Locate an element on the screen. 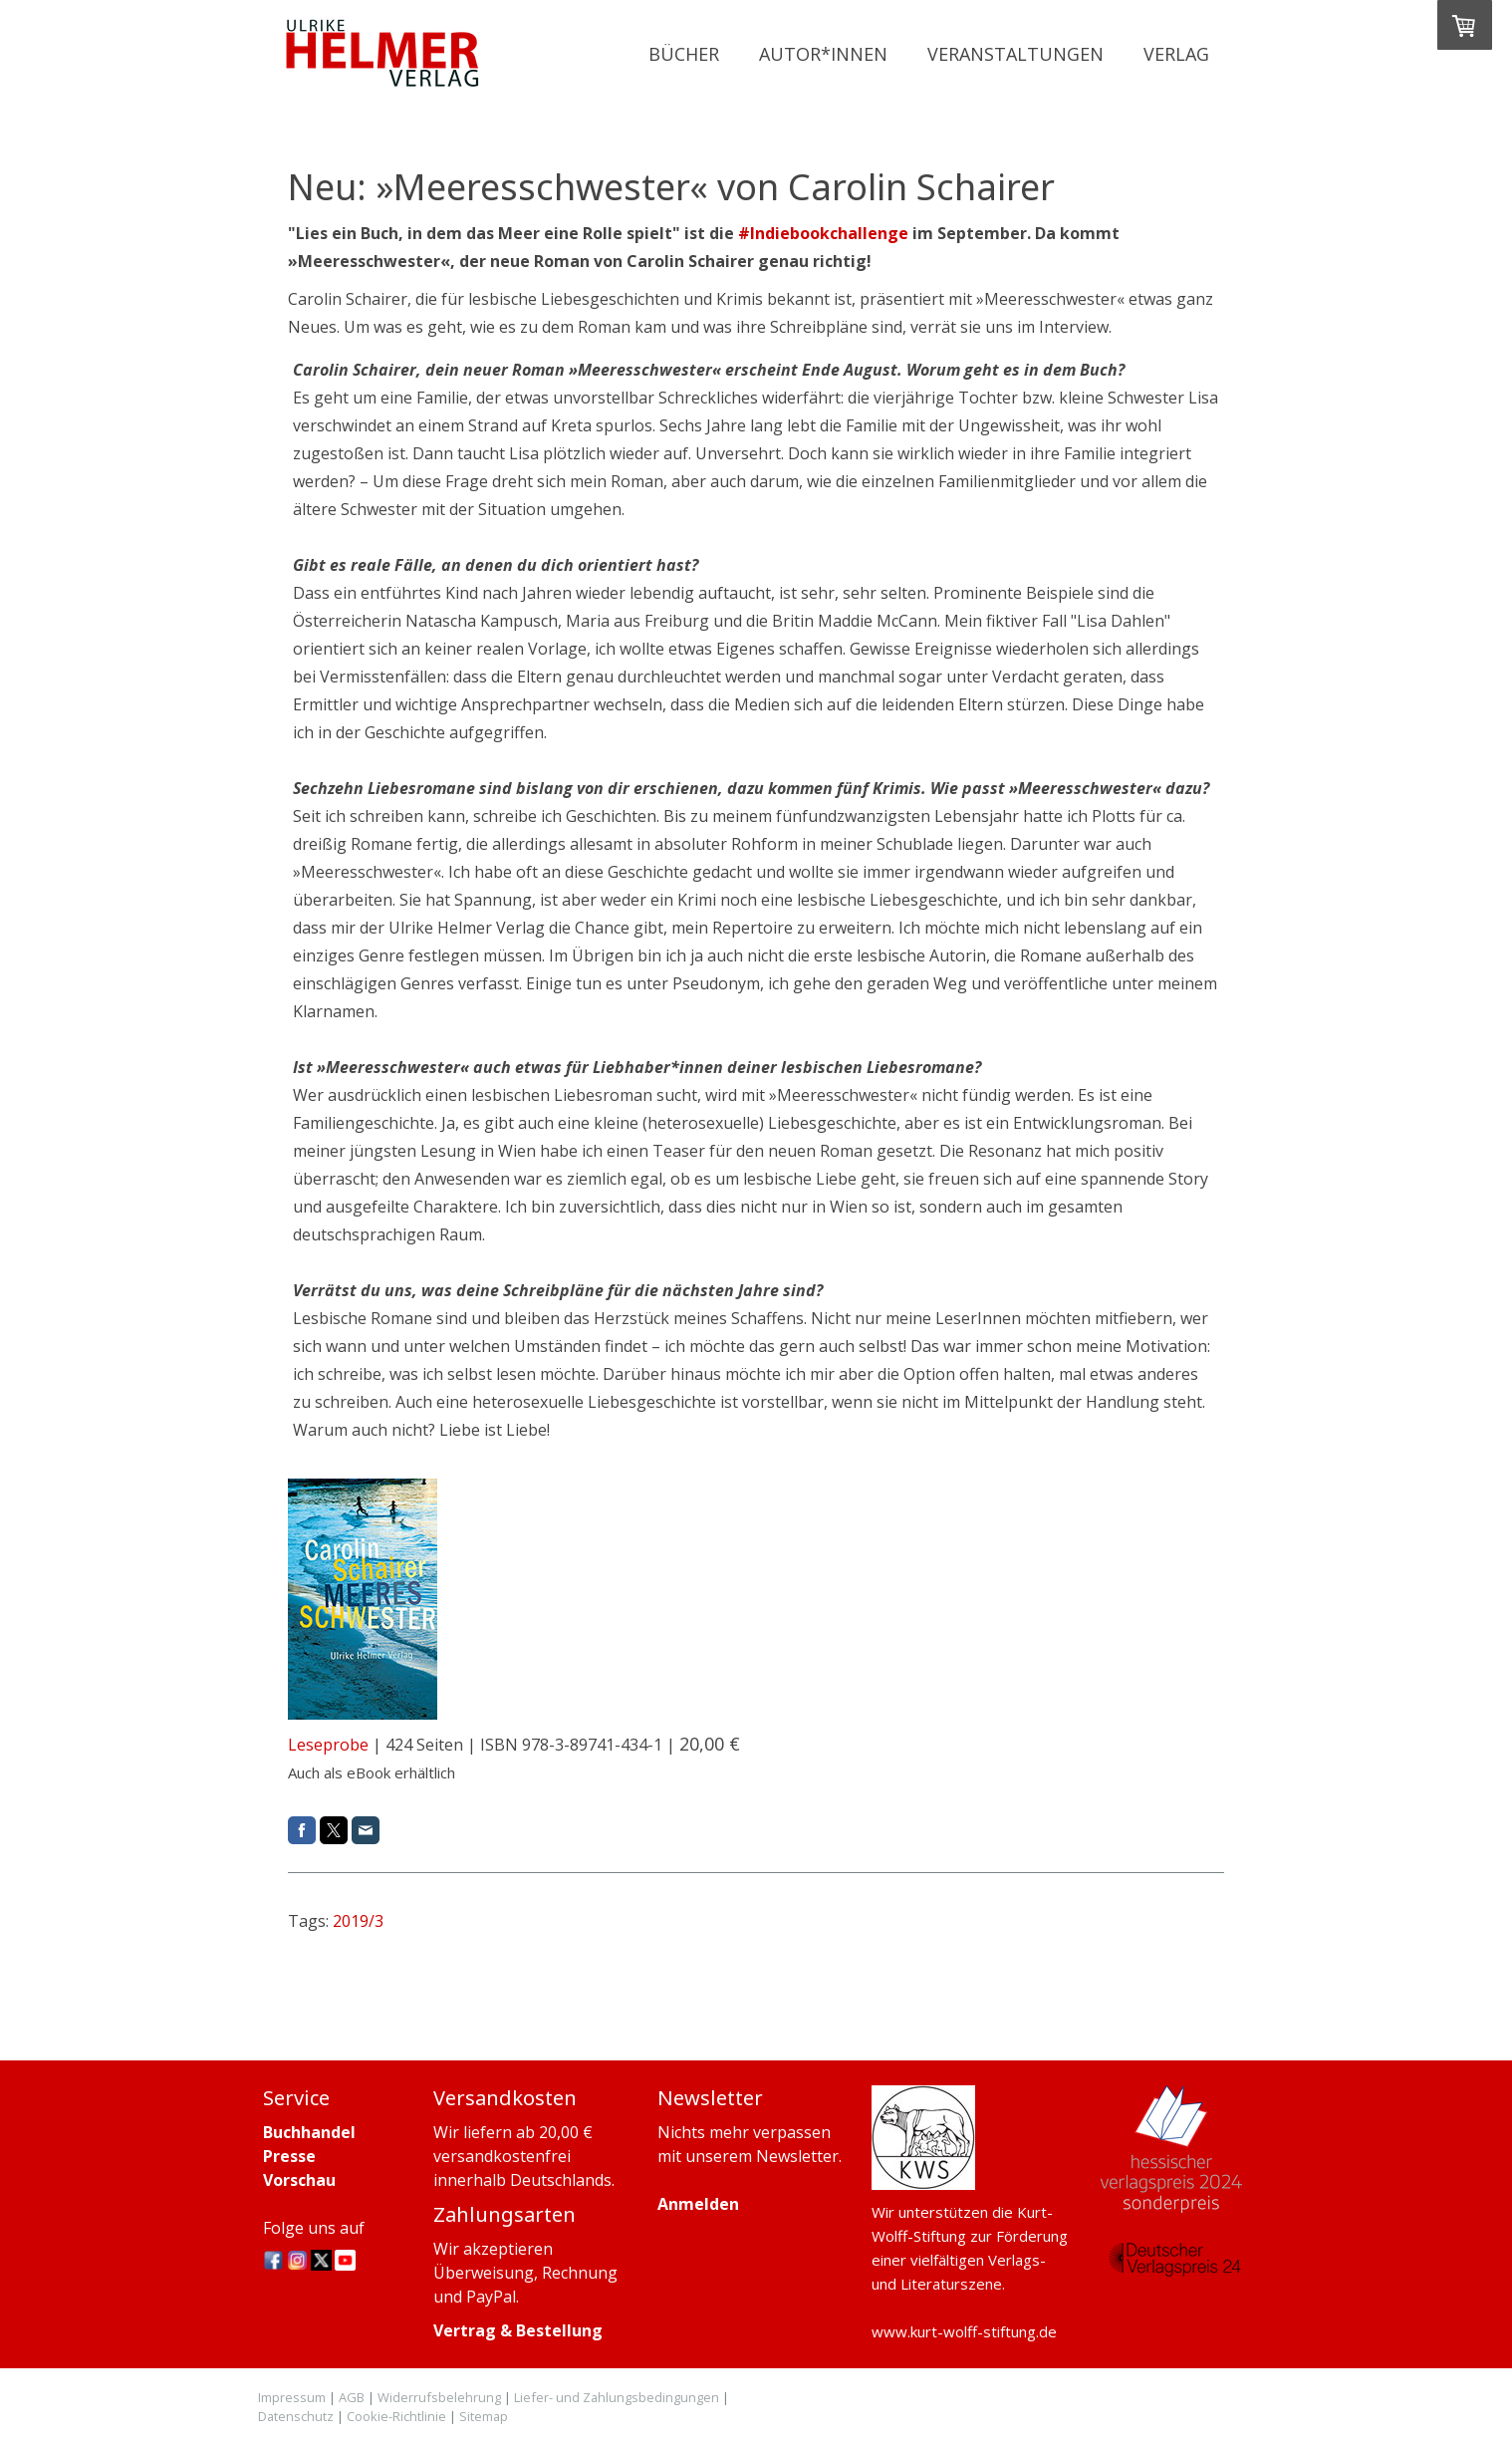  Datenschutz is located at coordinates (296, 2416).